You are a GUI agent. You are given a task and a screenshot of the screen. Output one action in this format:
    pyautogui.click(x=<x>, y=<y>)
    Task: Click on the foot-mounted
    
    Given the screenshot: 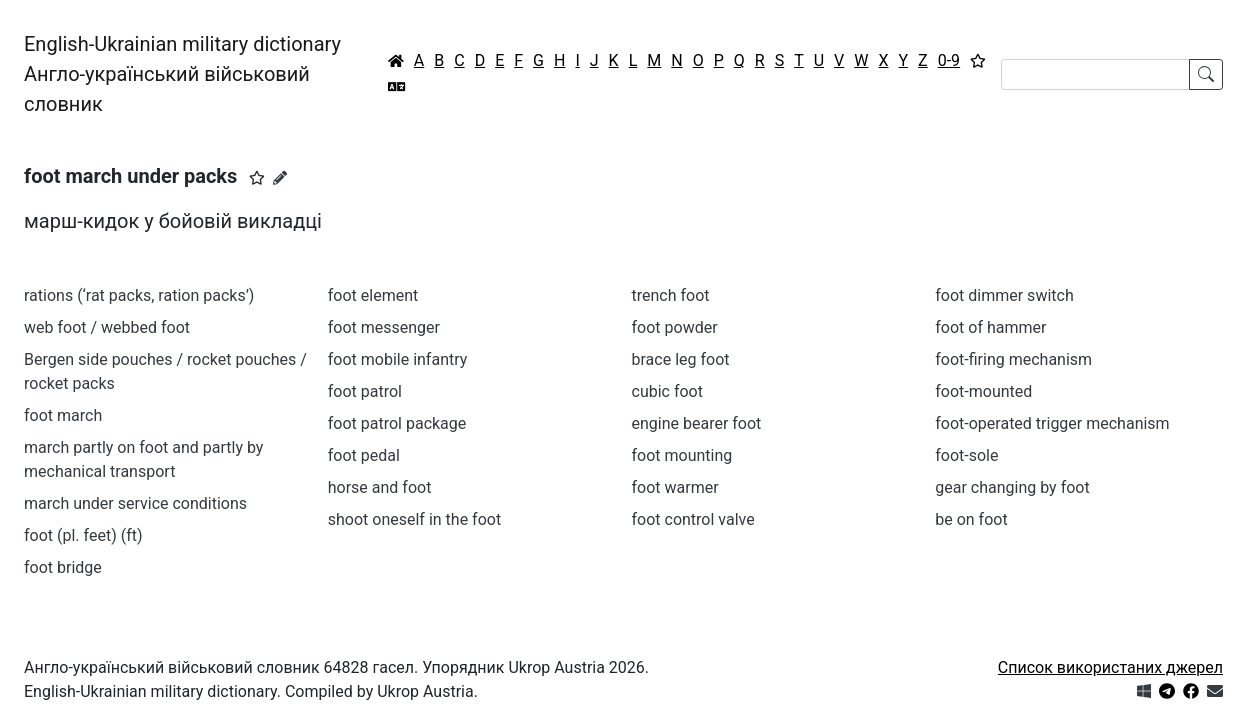 What is the action you would take?
    pyautogui.click(x=983, y=391)
    